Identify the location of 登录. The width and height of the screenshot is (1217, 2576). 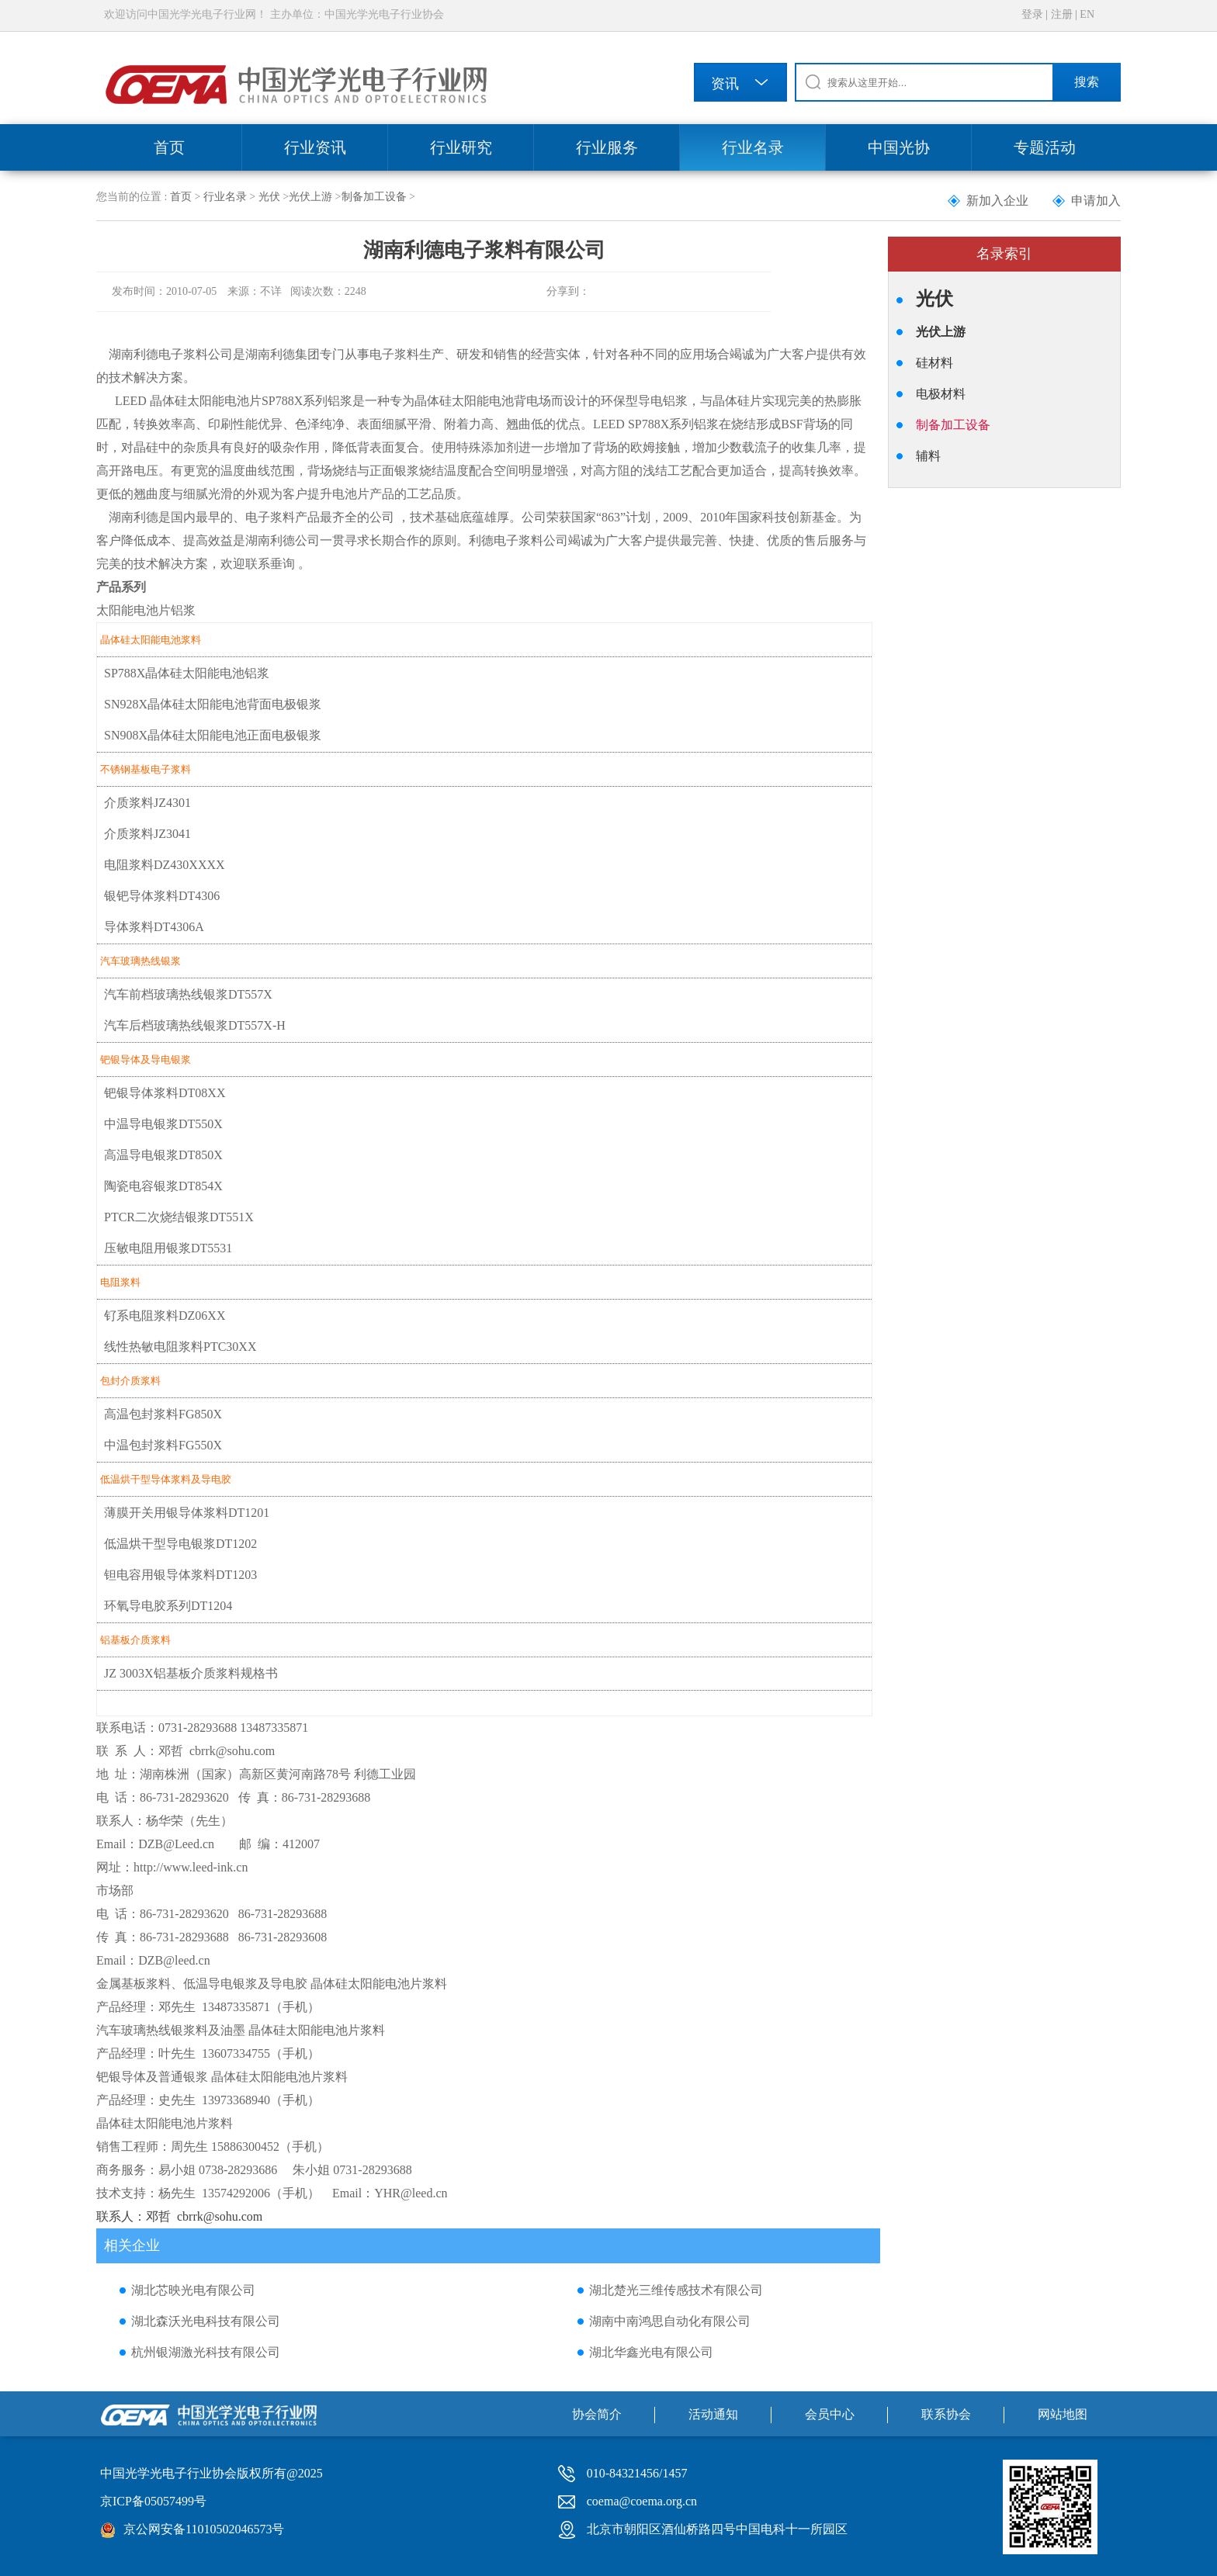
(1032, 14).